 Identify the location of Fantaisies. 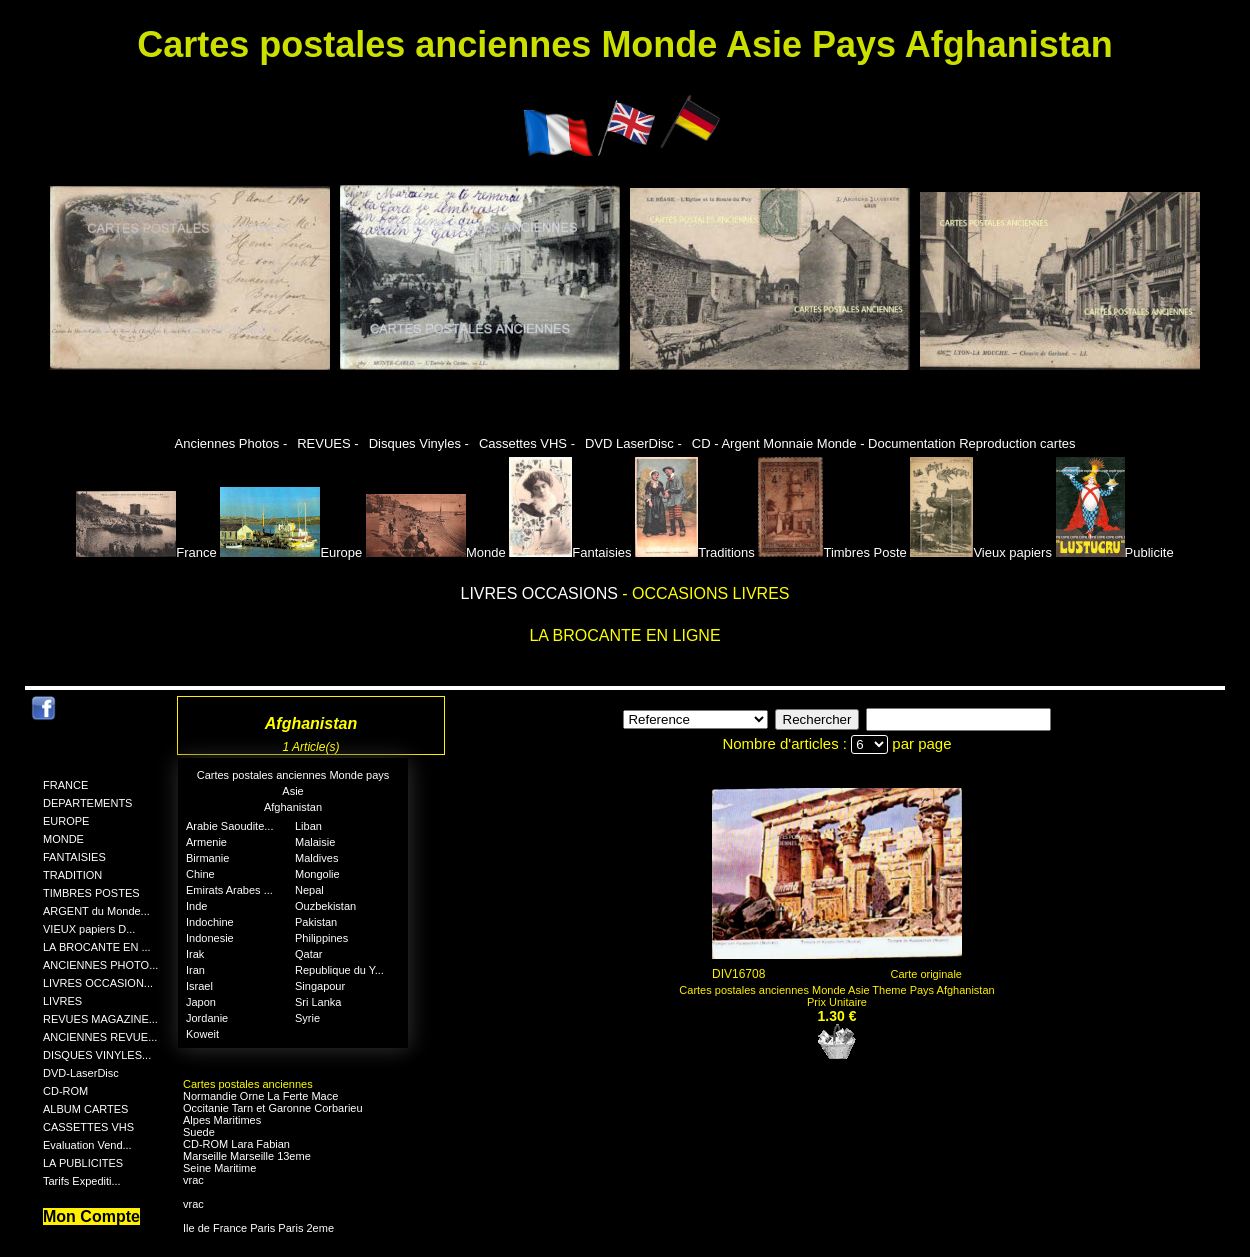
(570, 552).